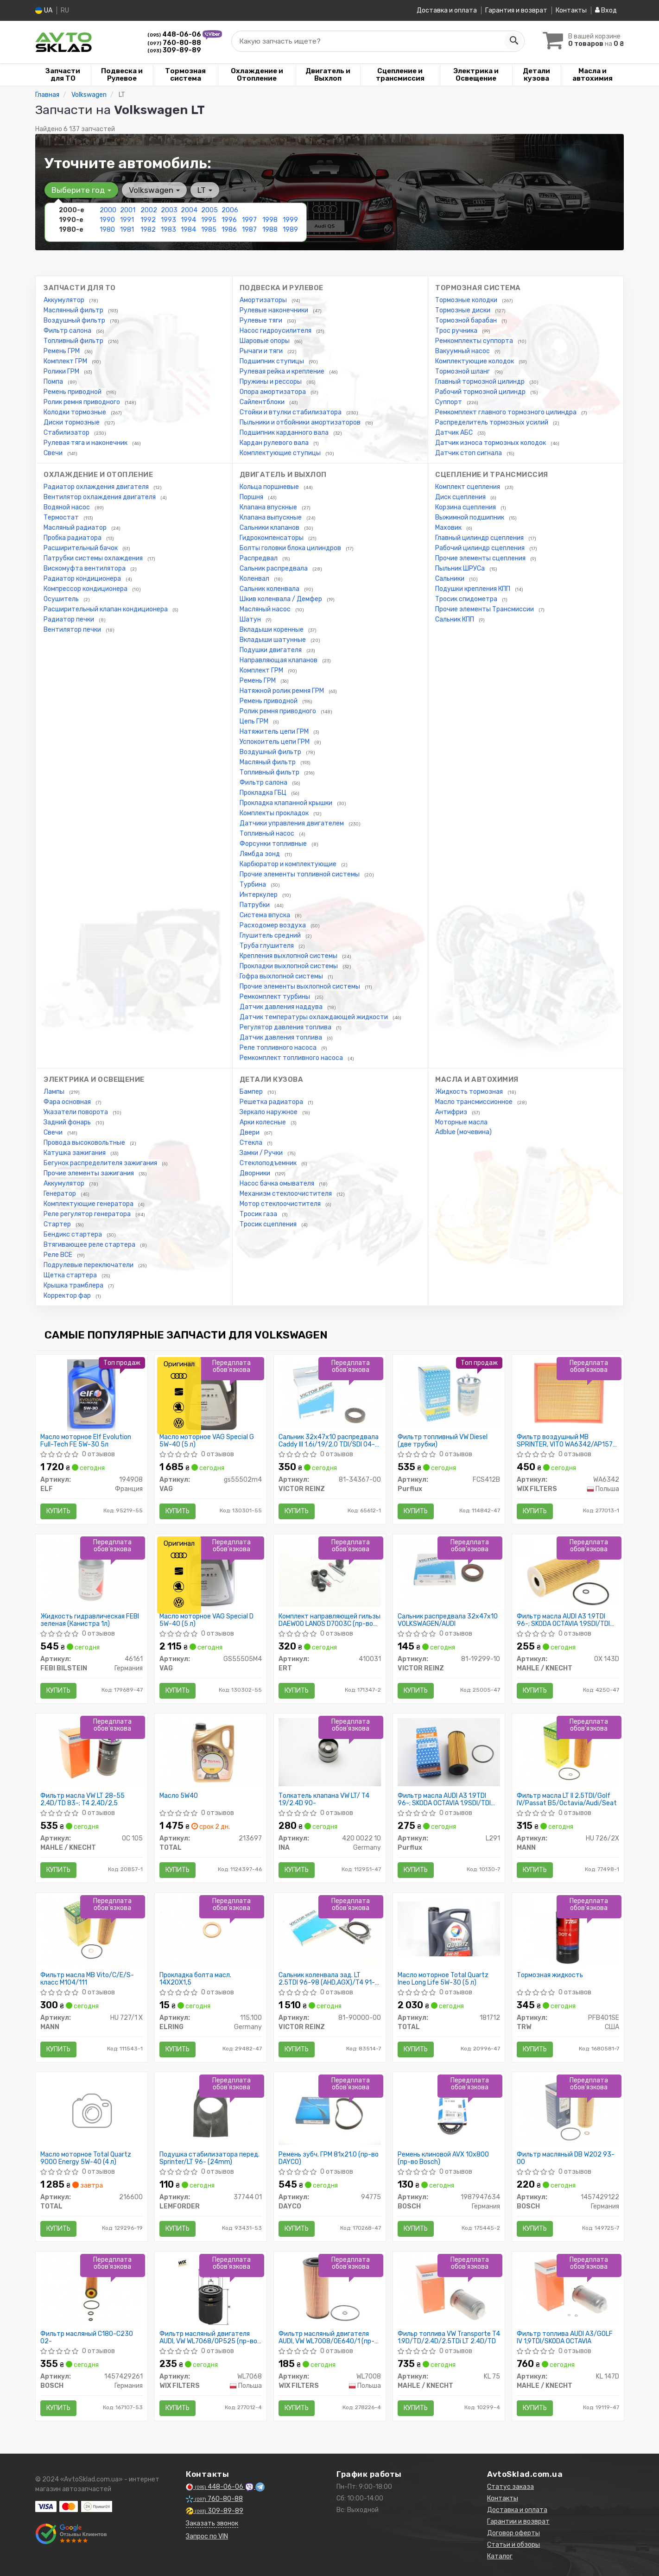  What do you see at coordinates (463, 310) in the screenshot?
I see `Тормозные диски` at bounding box center [463, 310].